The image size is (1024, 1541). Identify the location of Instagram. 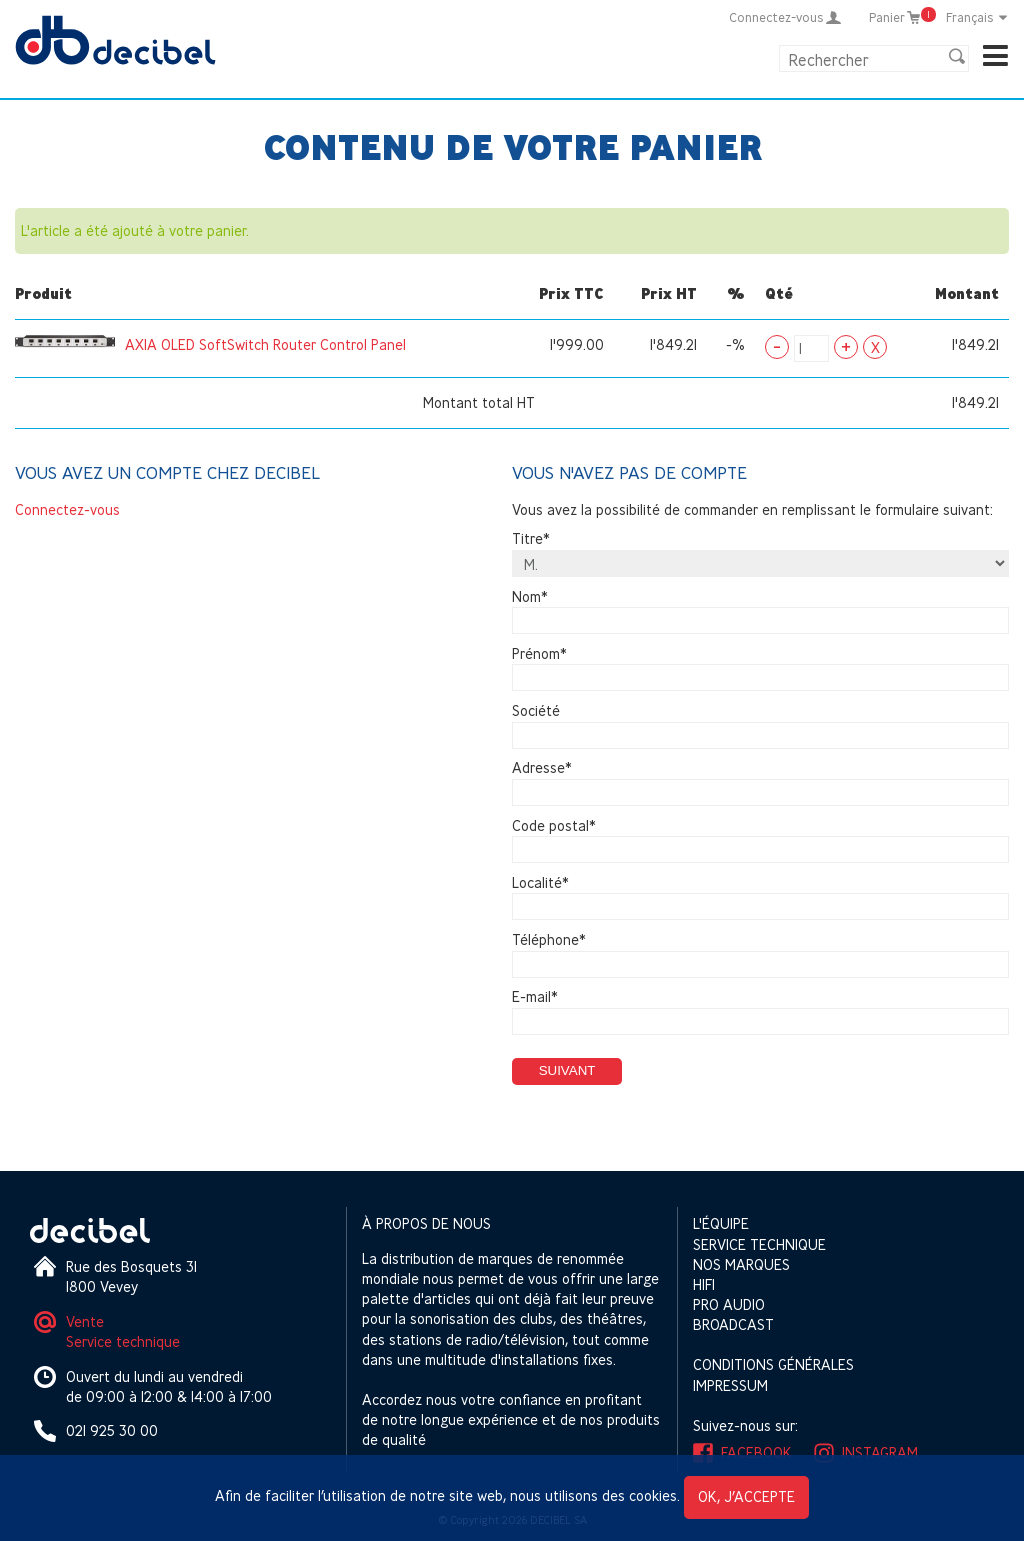
(880, 1452).